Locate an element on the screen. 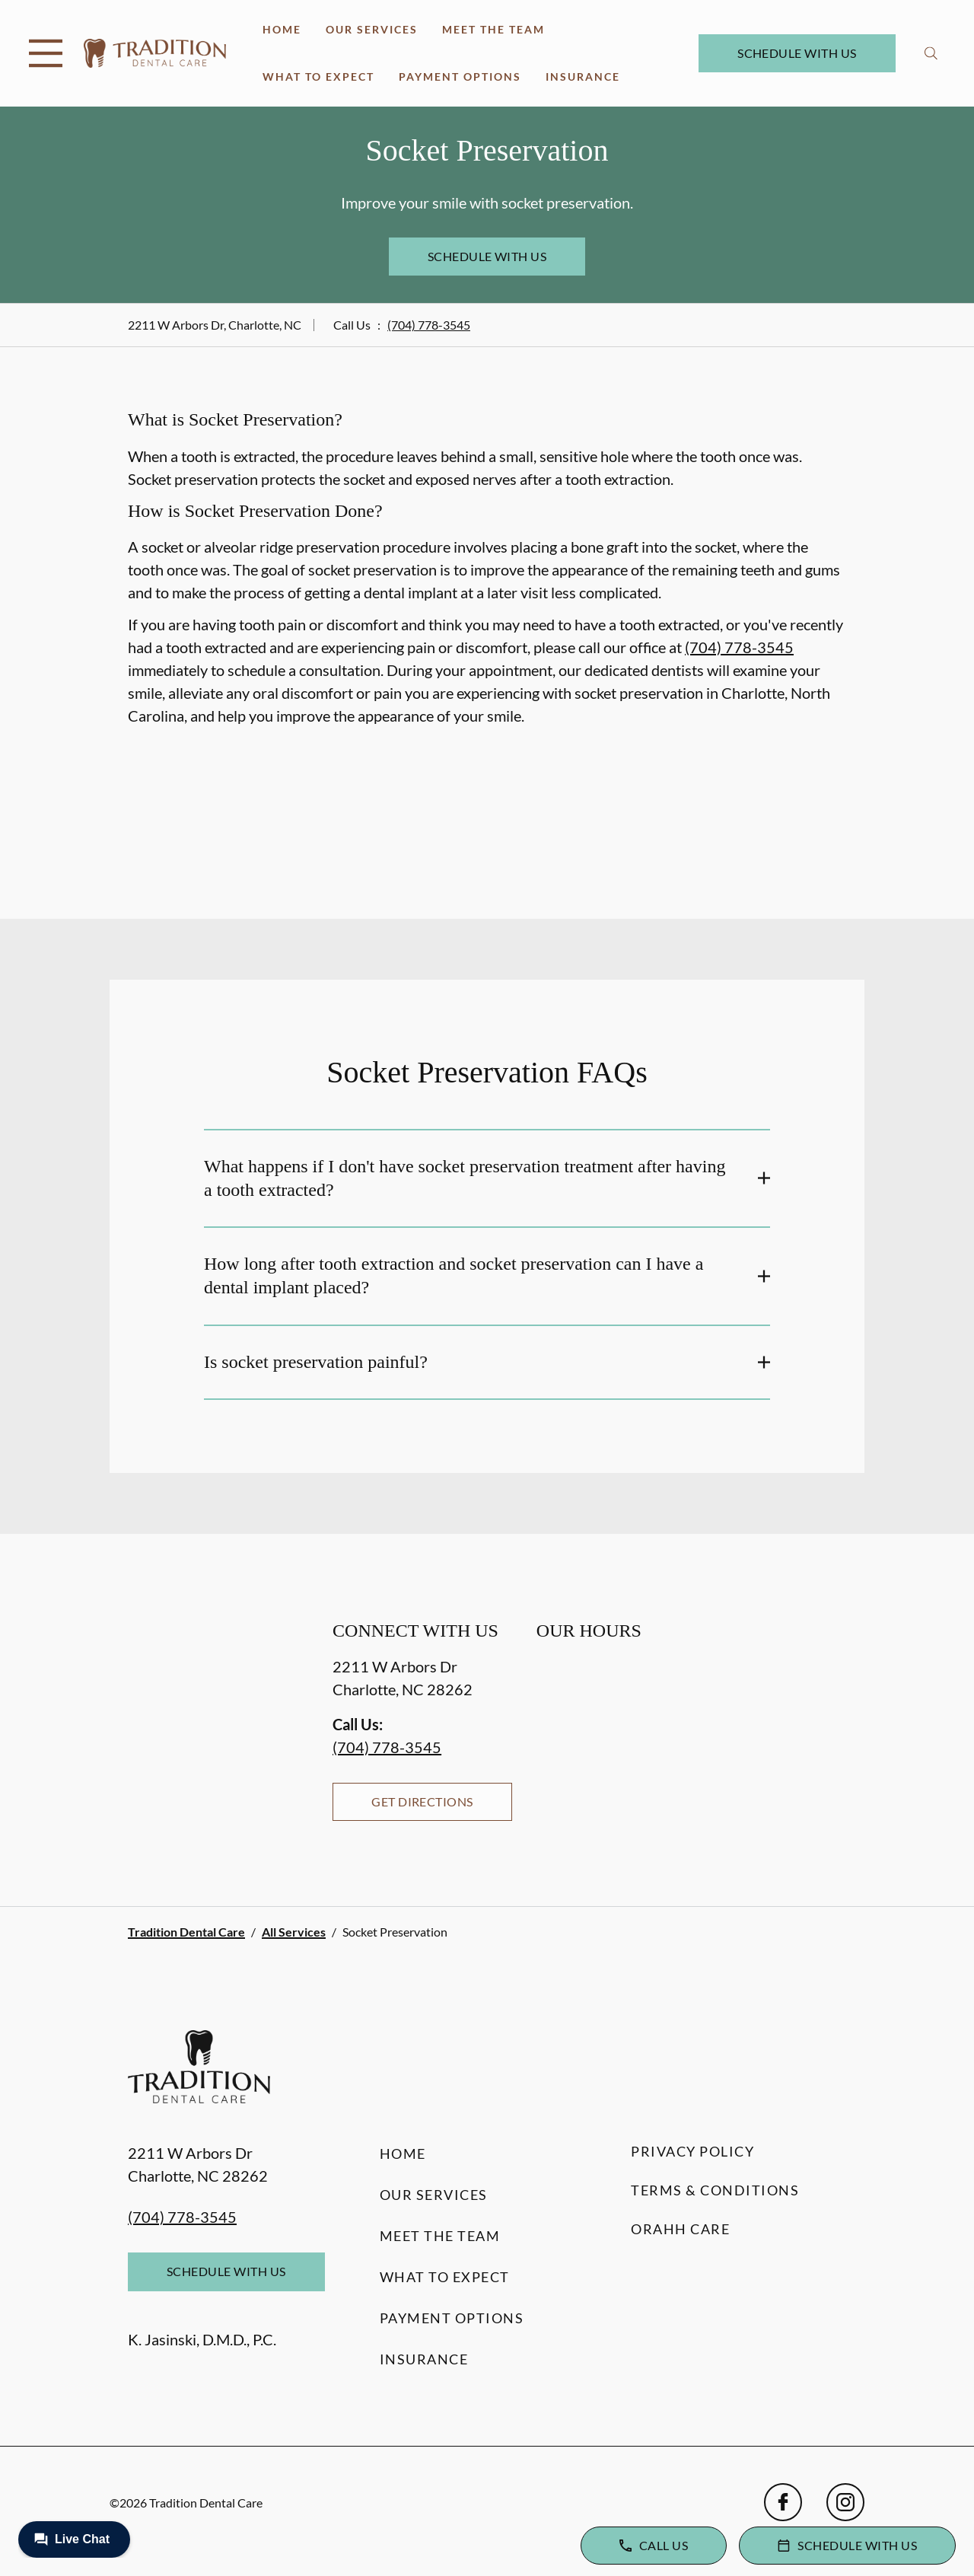  Terms & Conditions is located at coordinates (715, 2190).